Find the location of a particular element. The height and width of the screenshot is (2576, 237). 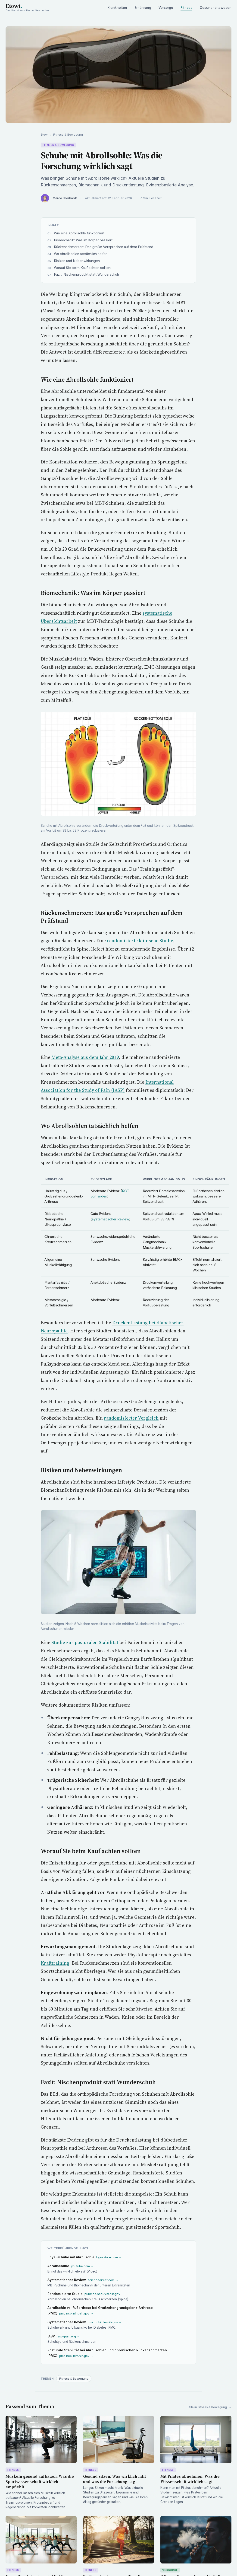

Vorsorge is located at coordinates (166, 8).